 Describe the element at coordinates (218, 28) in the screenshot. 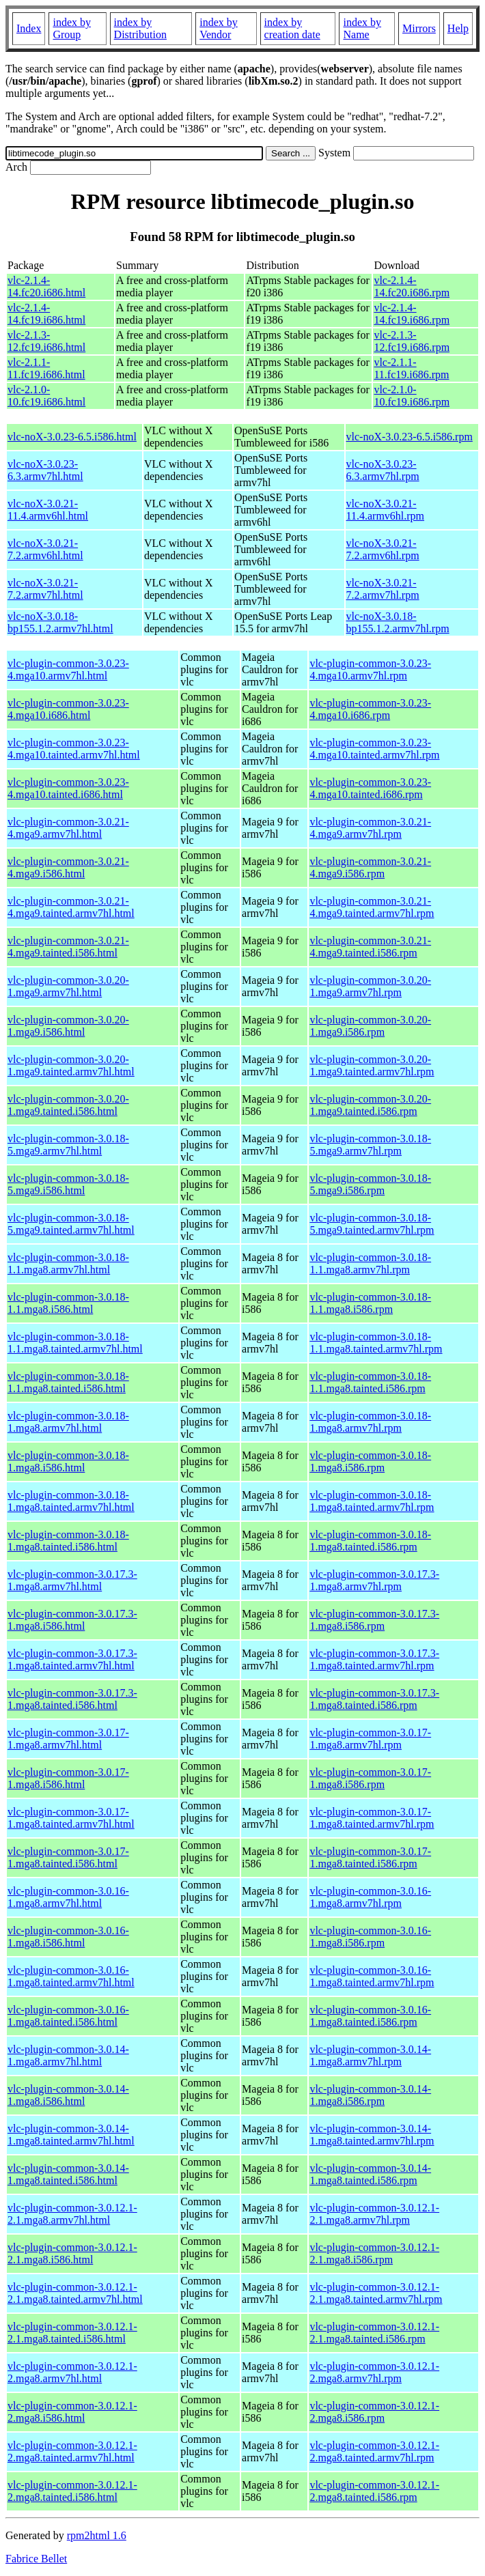

I see `index by Vendor` at that location.